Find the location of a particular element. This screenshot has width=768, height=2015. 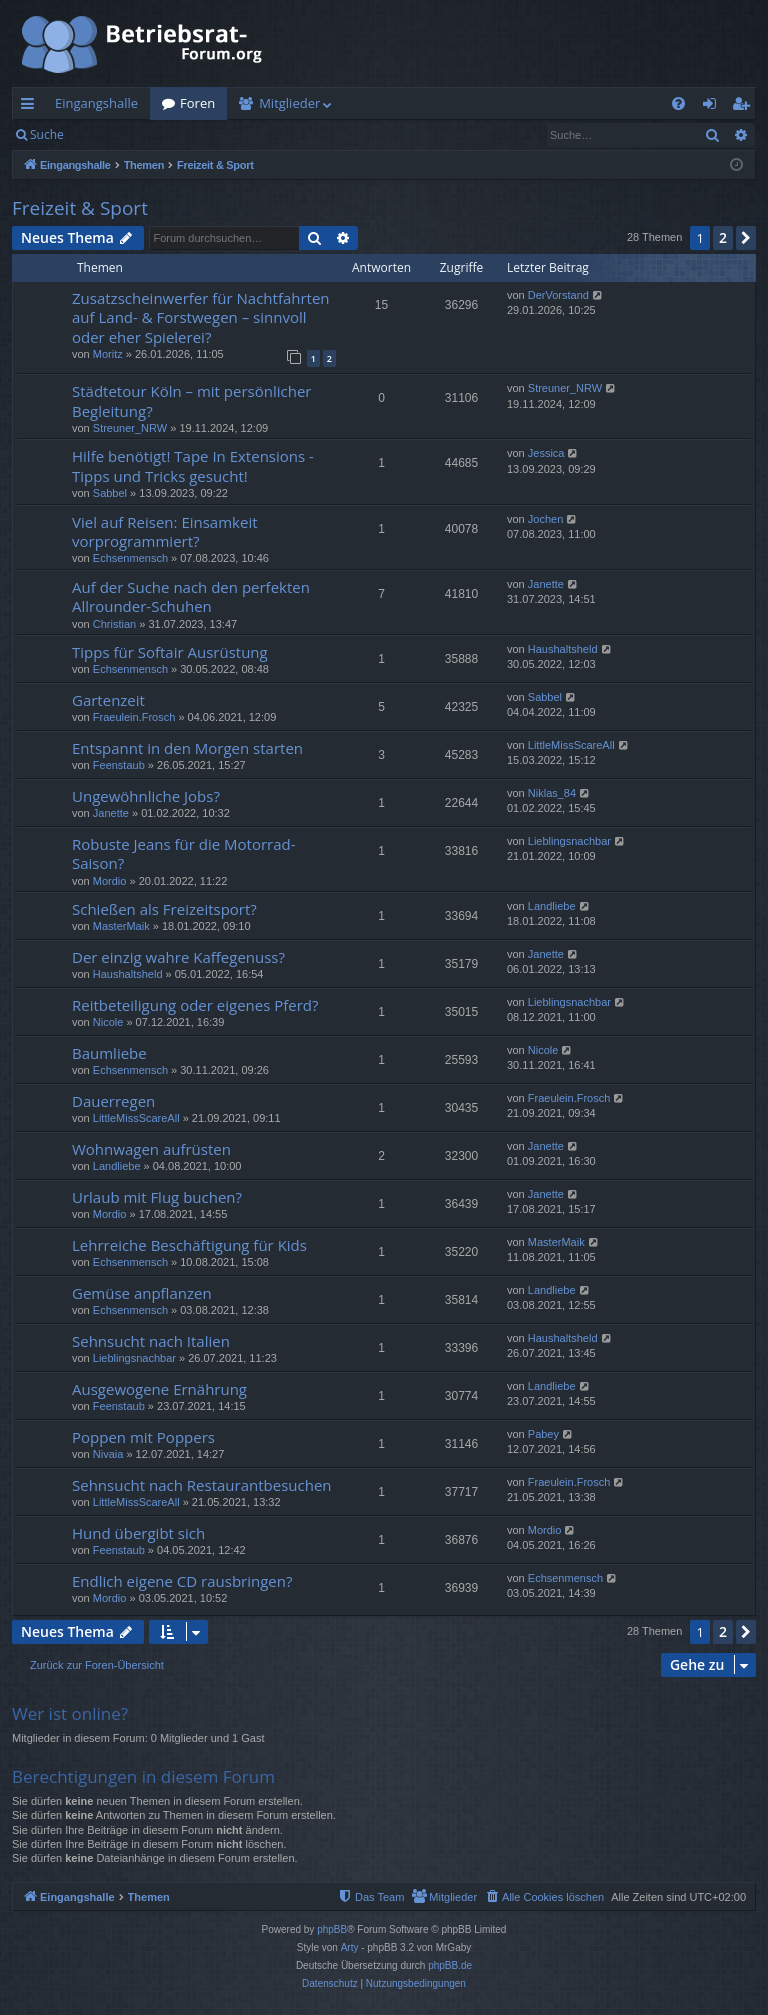

Registrieren [menuitem] is located at coordinates (745, 107).